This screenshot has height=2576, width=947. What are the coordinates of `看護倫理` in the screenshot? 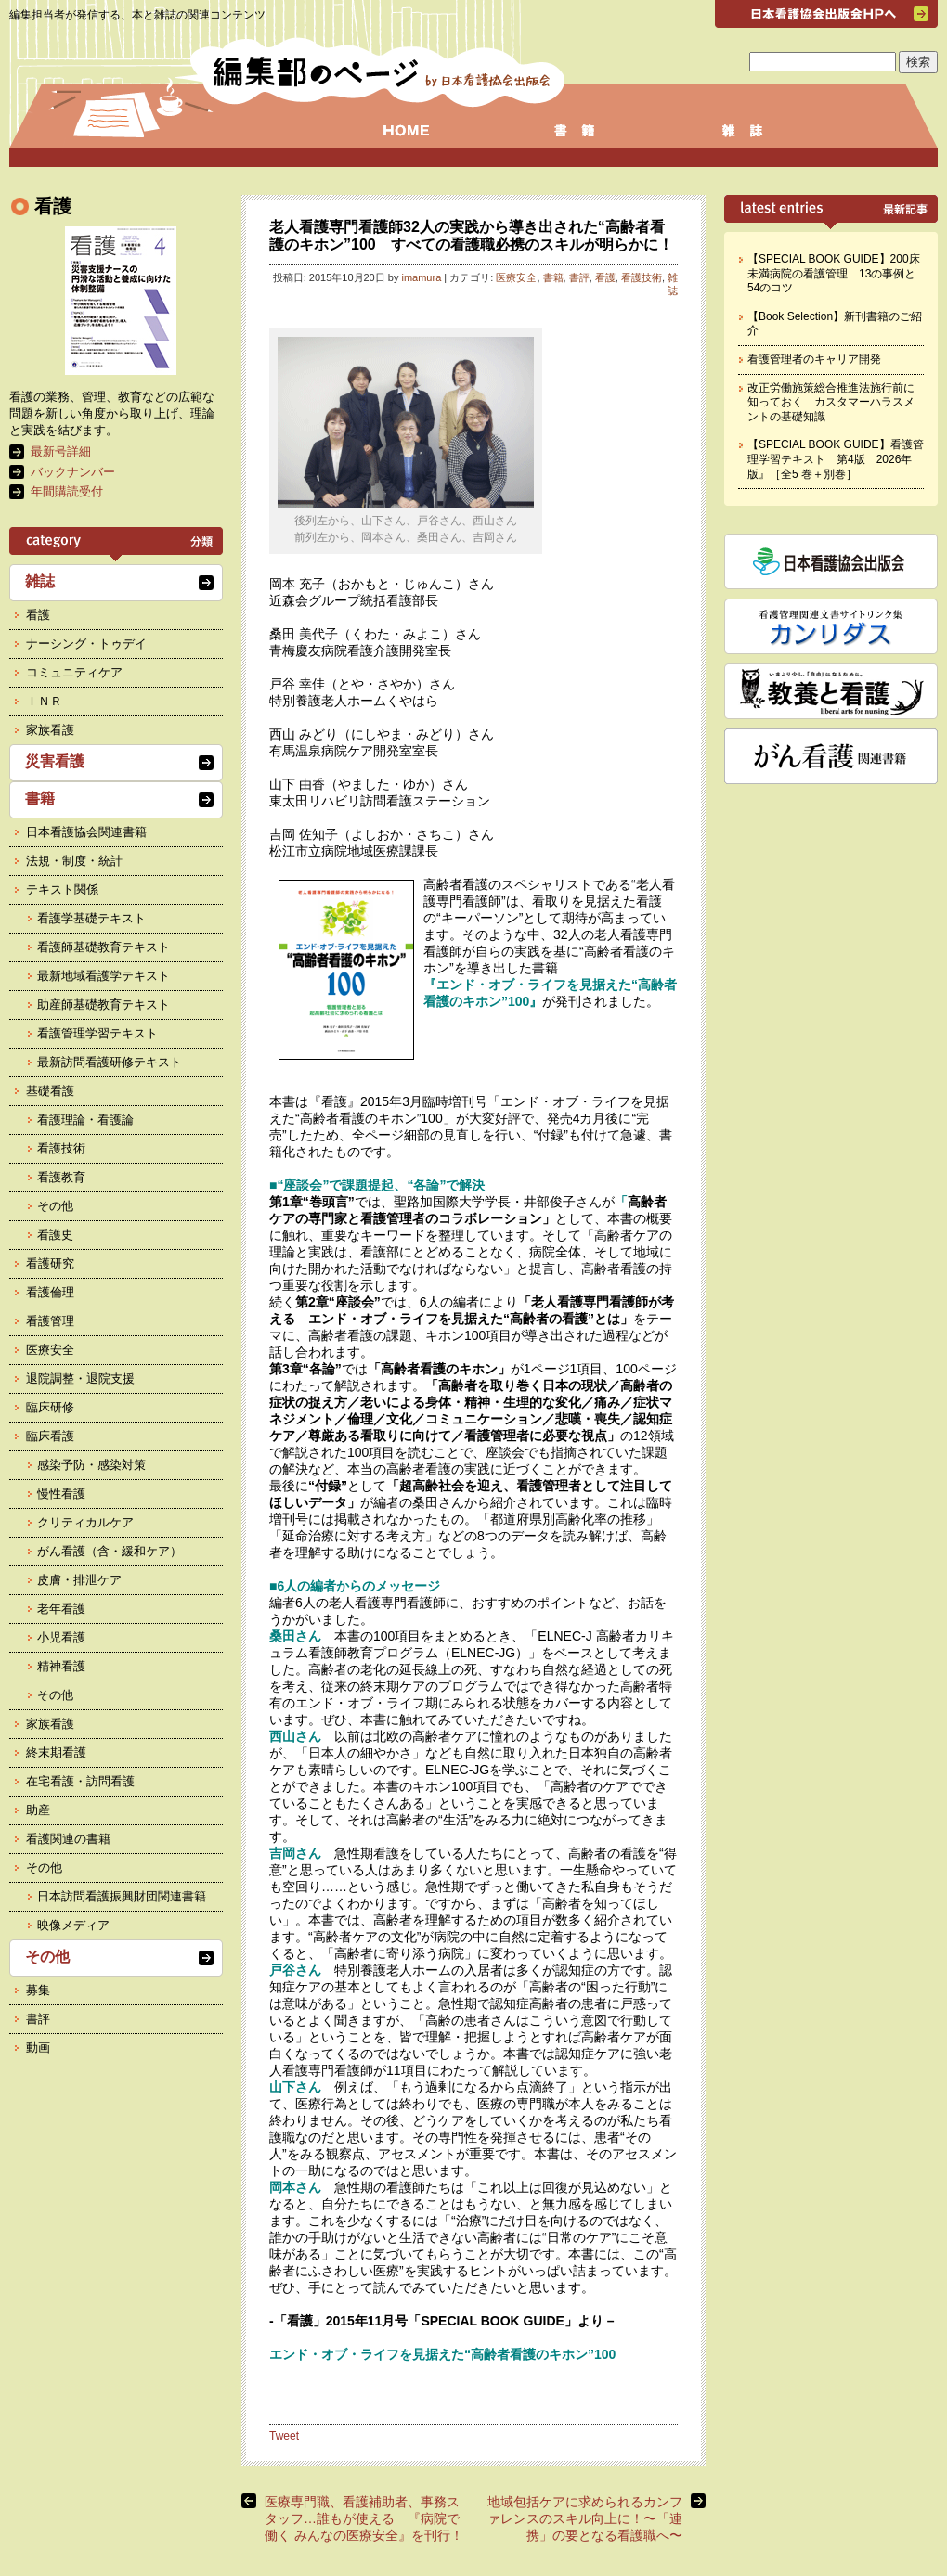 It's located at (50, 1292).